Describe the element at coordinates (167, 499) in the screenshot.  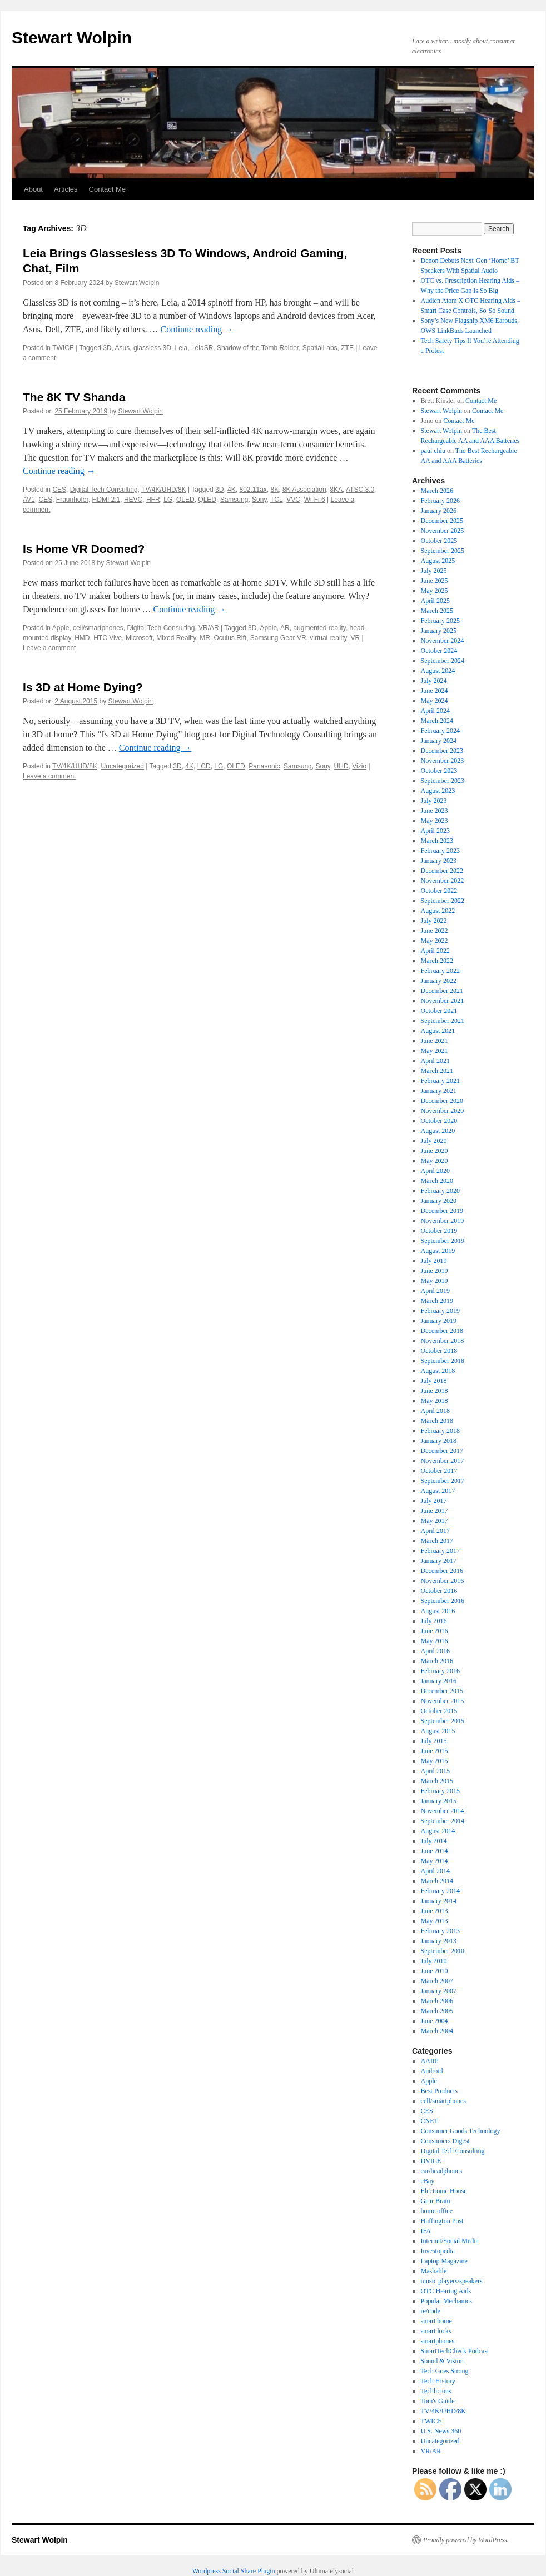
I see `LG` at that location.